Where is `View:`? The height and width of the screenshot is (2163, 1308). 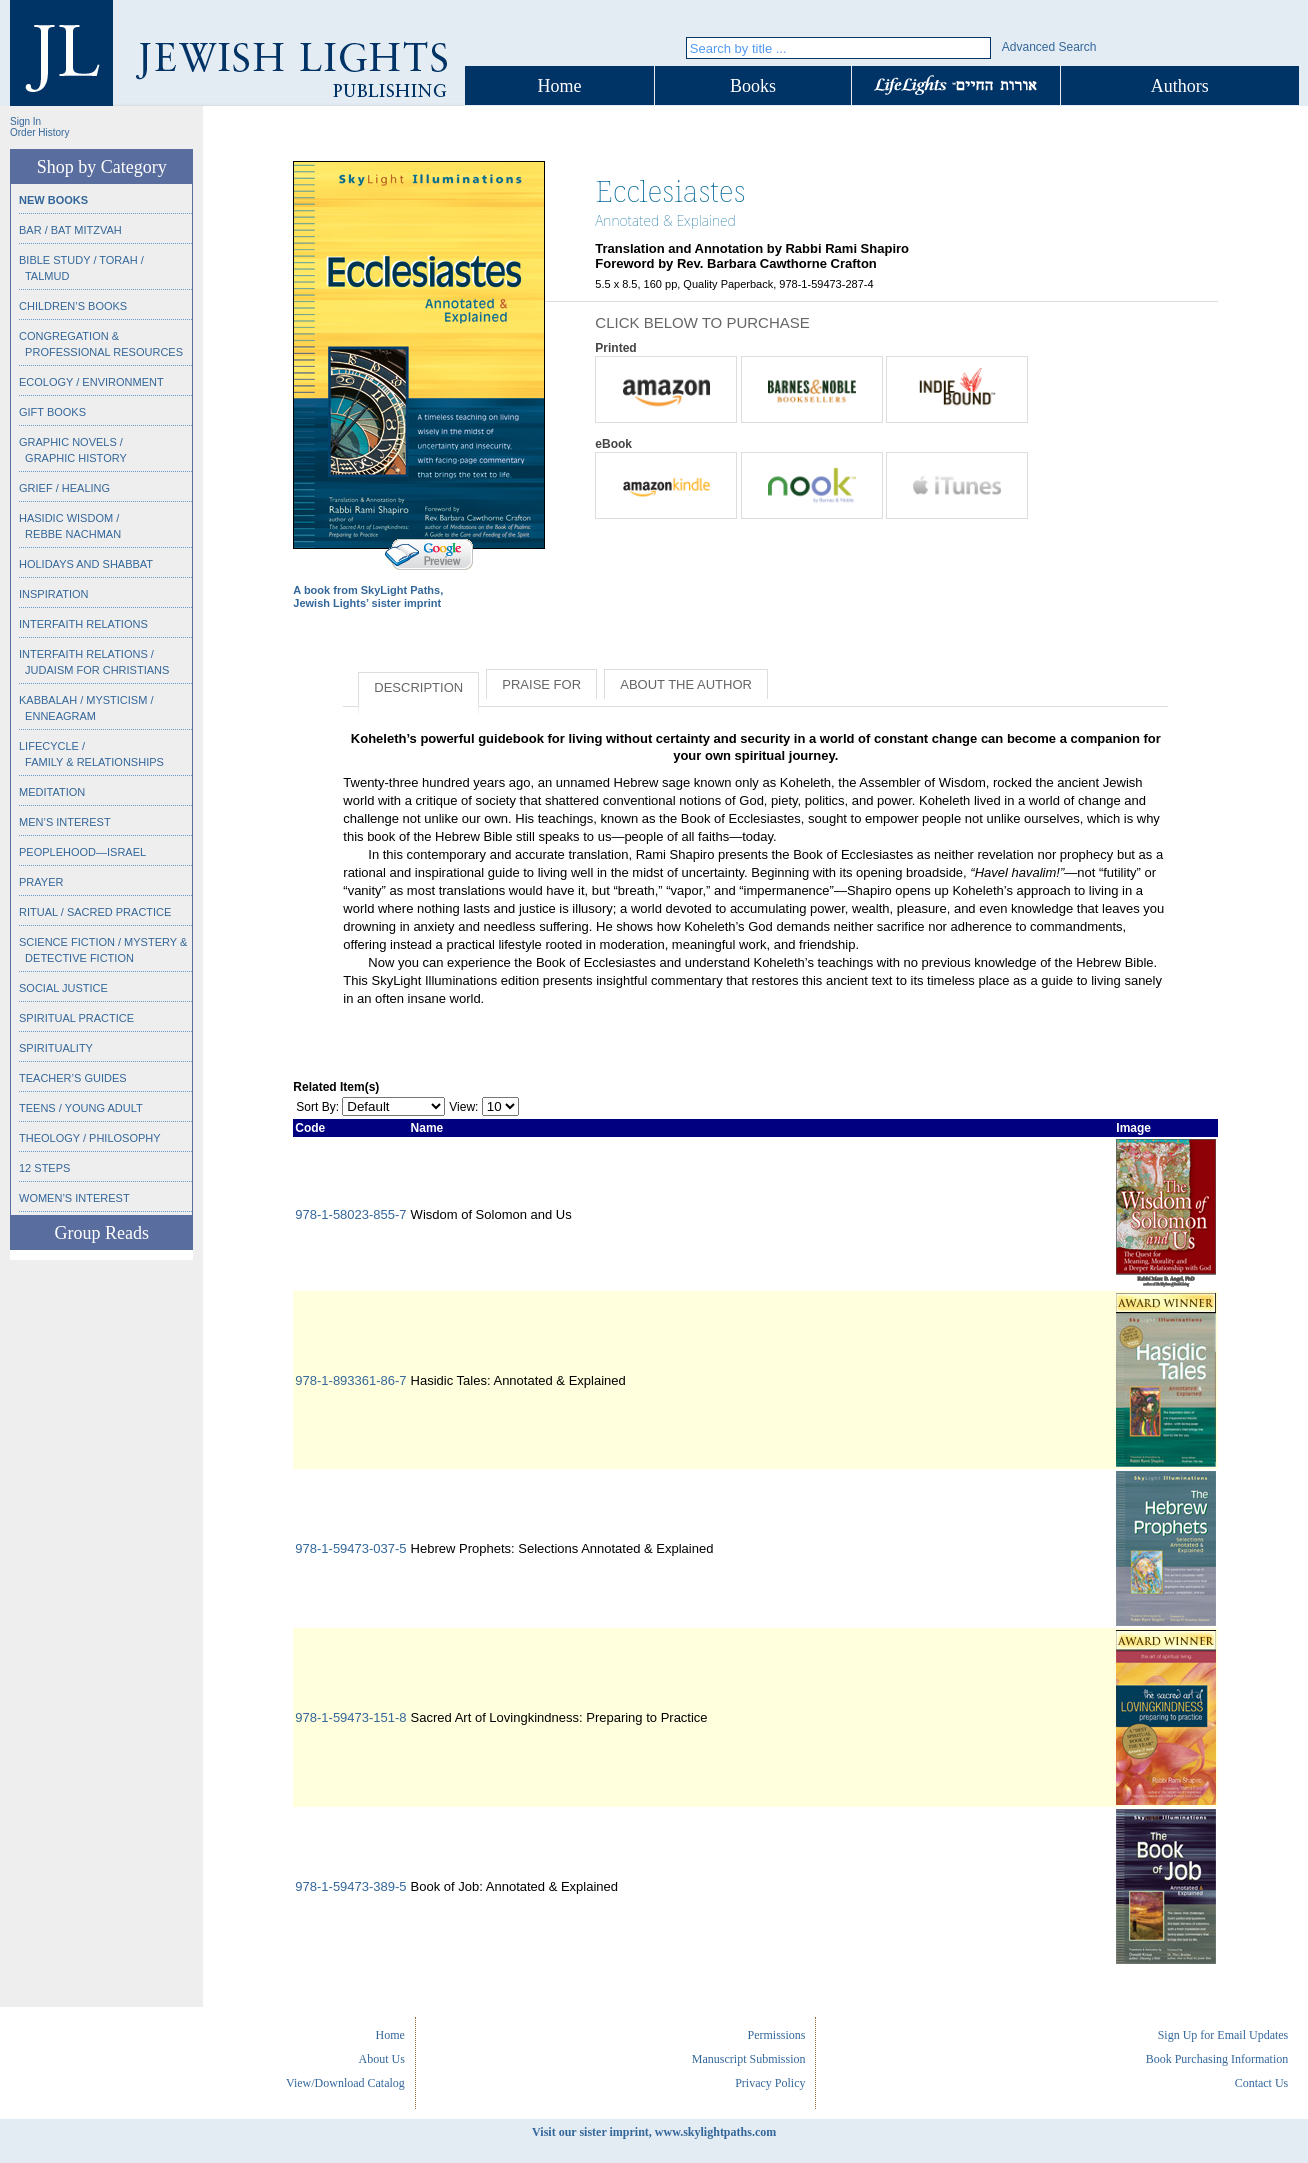 View: is located at coordinates (463, 1107).